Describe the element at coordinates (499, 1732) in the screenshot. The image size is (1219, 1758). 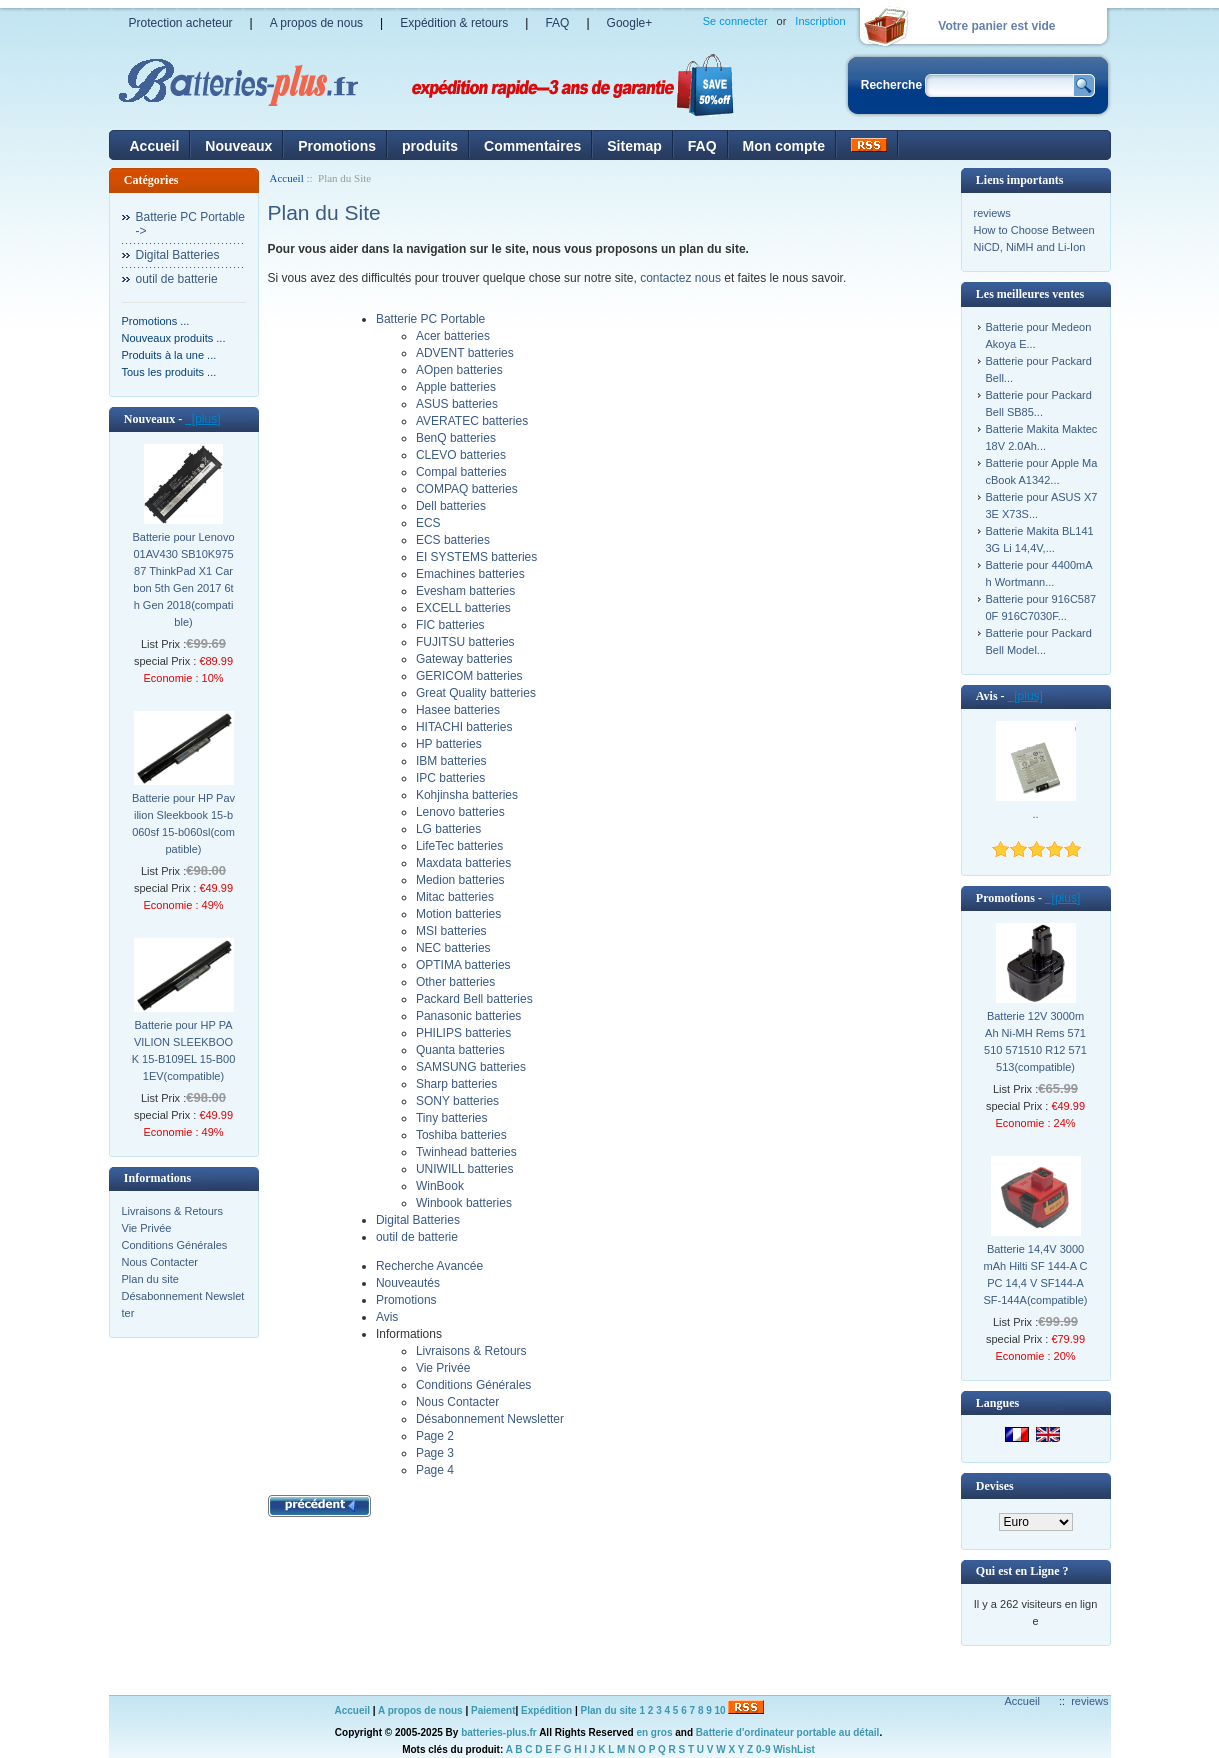
I see `batteries-plus.fr` at that location.